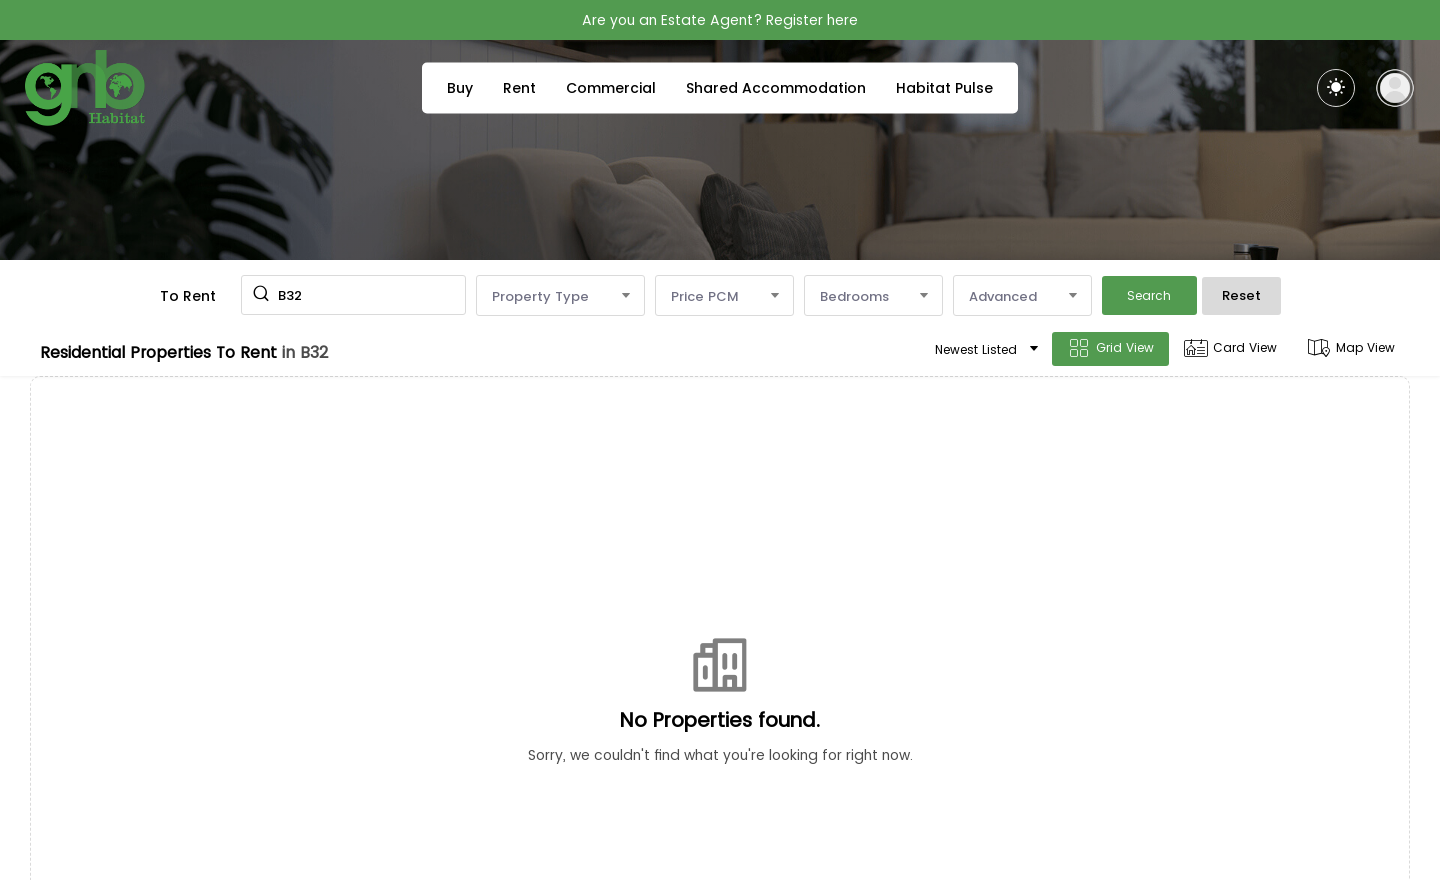  Describe the element at coordinates (1230, 349) in the screenshot. I see `Card View` at that location.